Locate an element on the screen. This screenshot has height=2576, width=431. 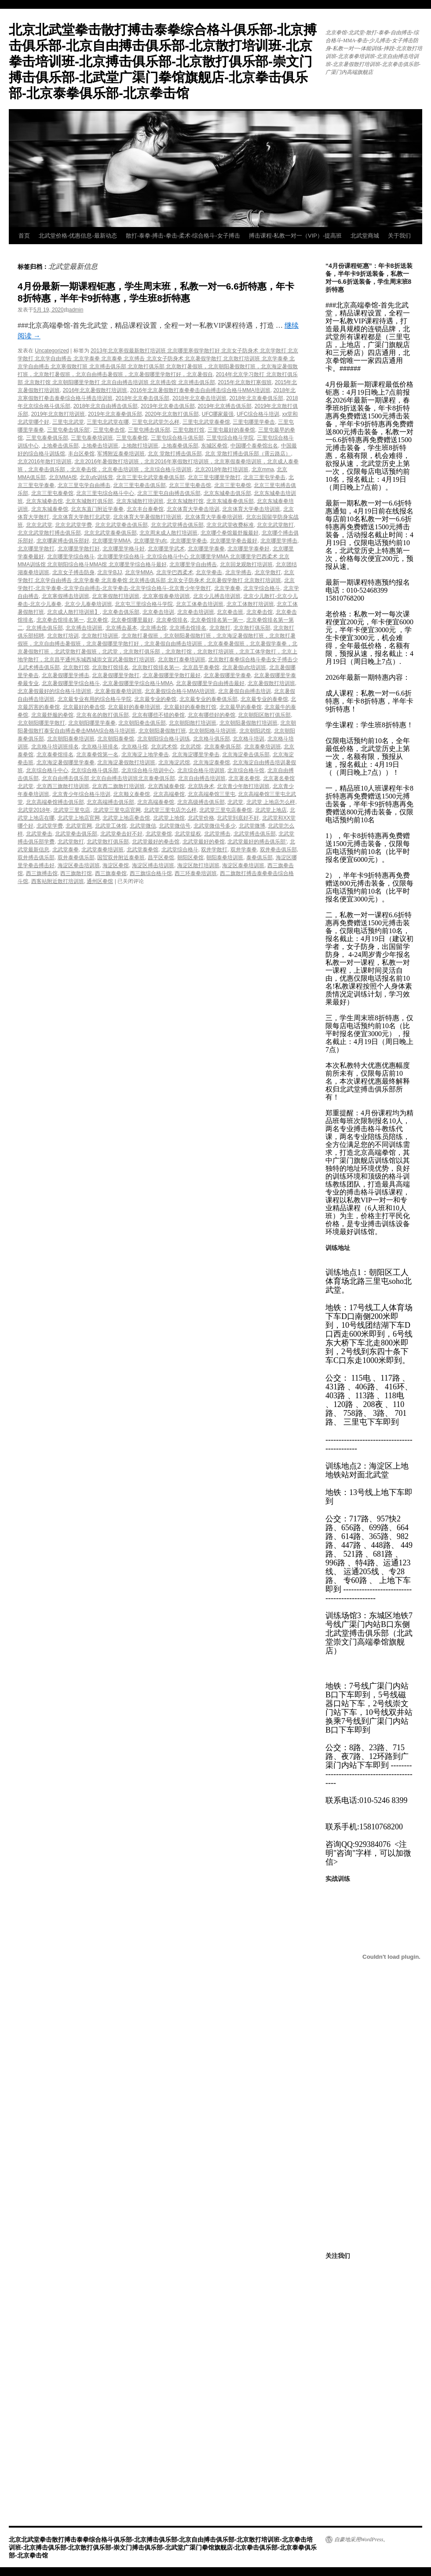
北京泰拳培训班 is located at coordinates (262, 747).